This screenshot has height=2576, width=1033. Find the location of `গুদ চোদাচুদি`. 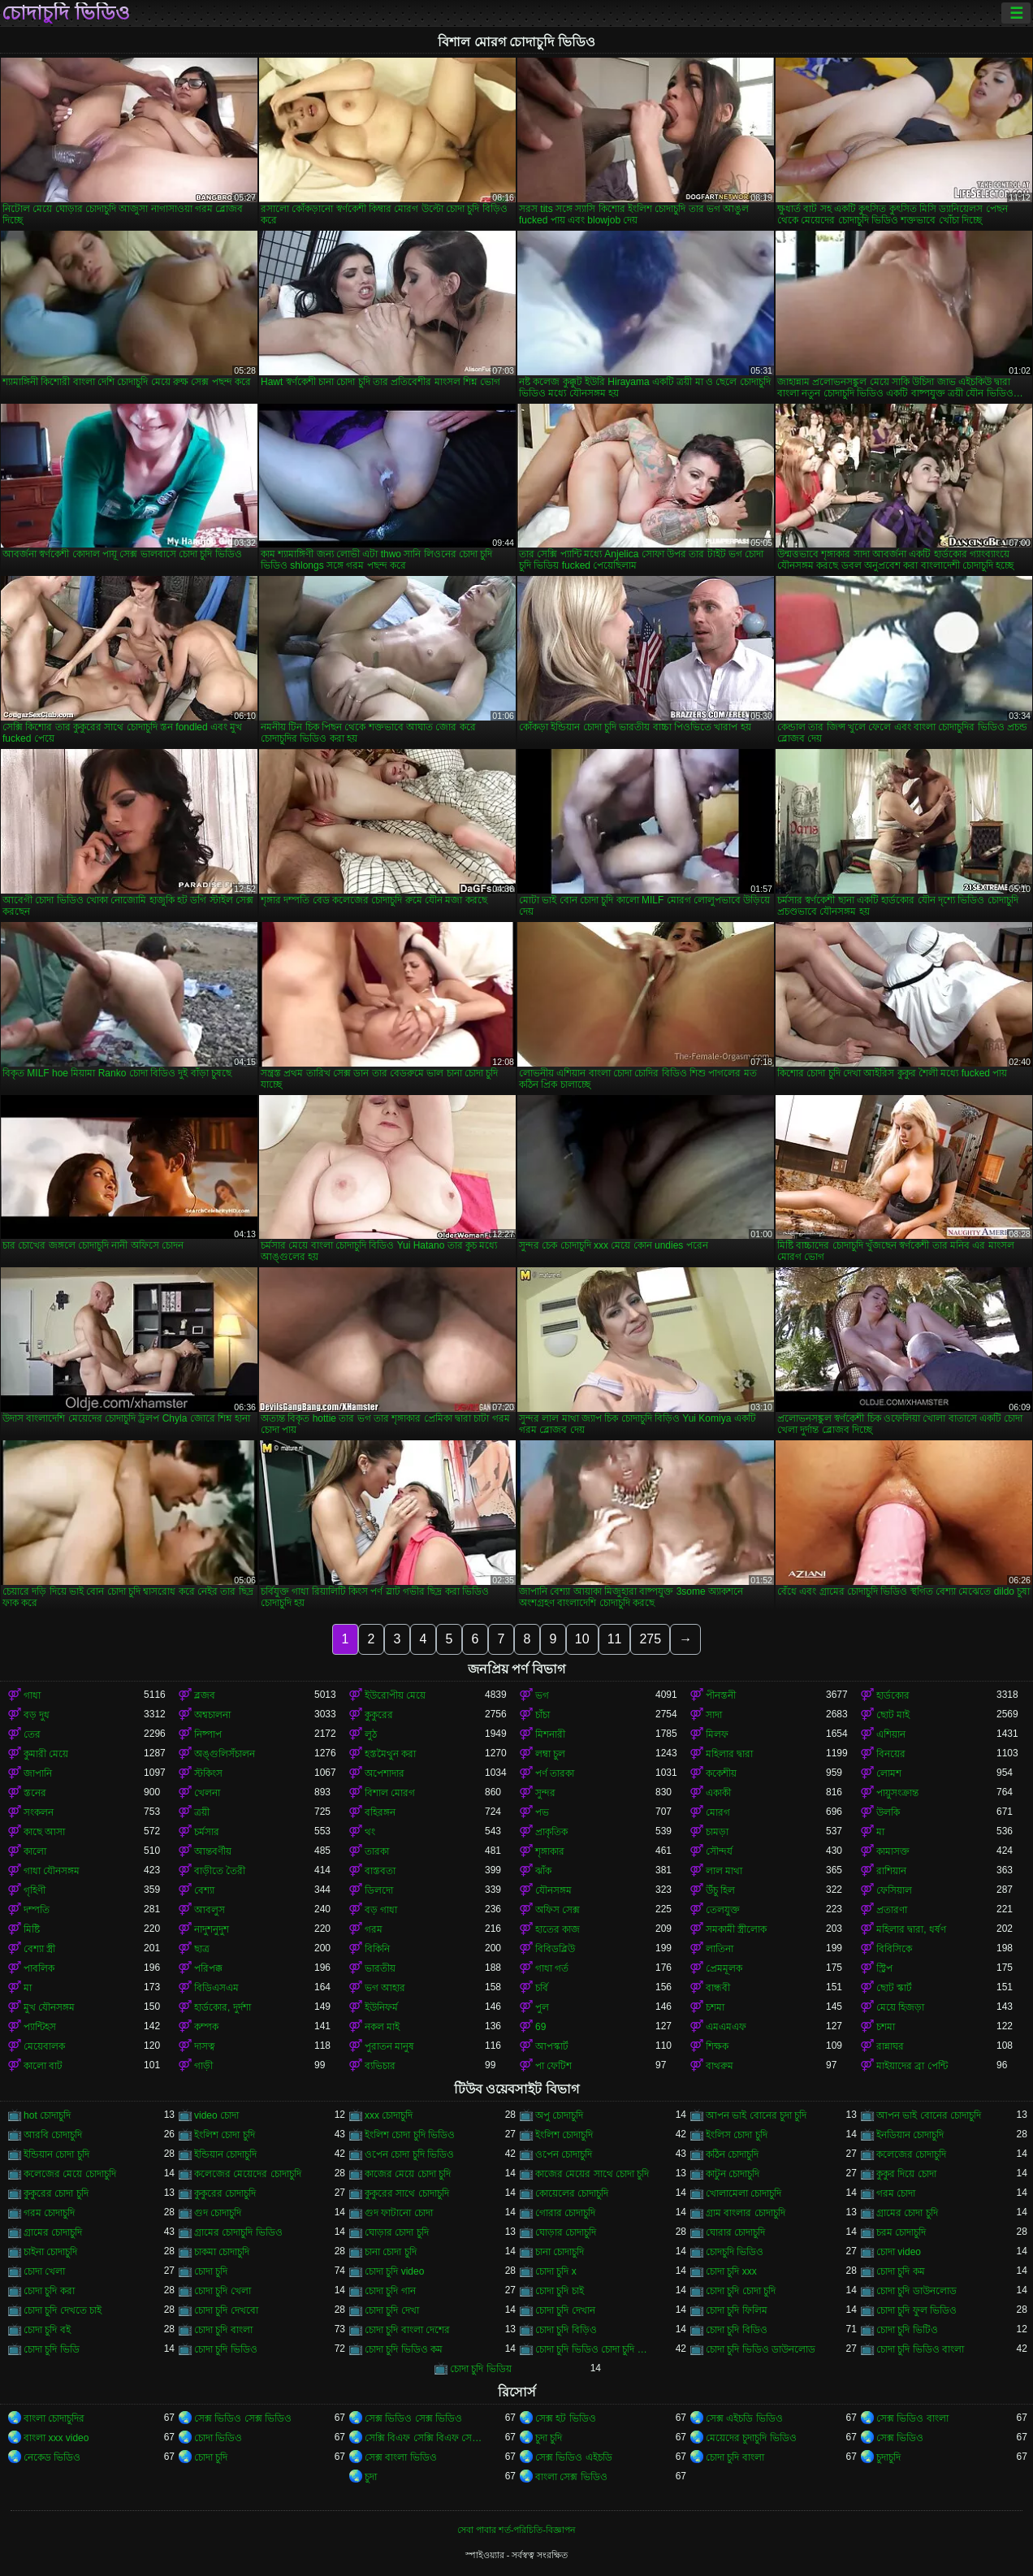

গুদ চোদাচুদি is located at coordinates (217, 2213).